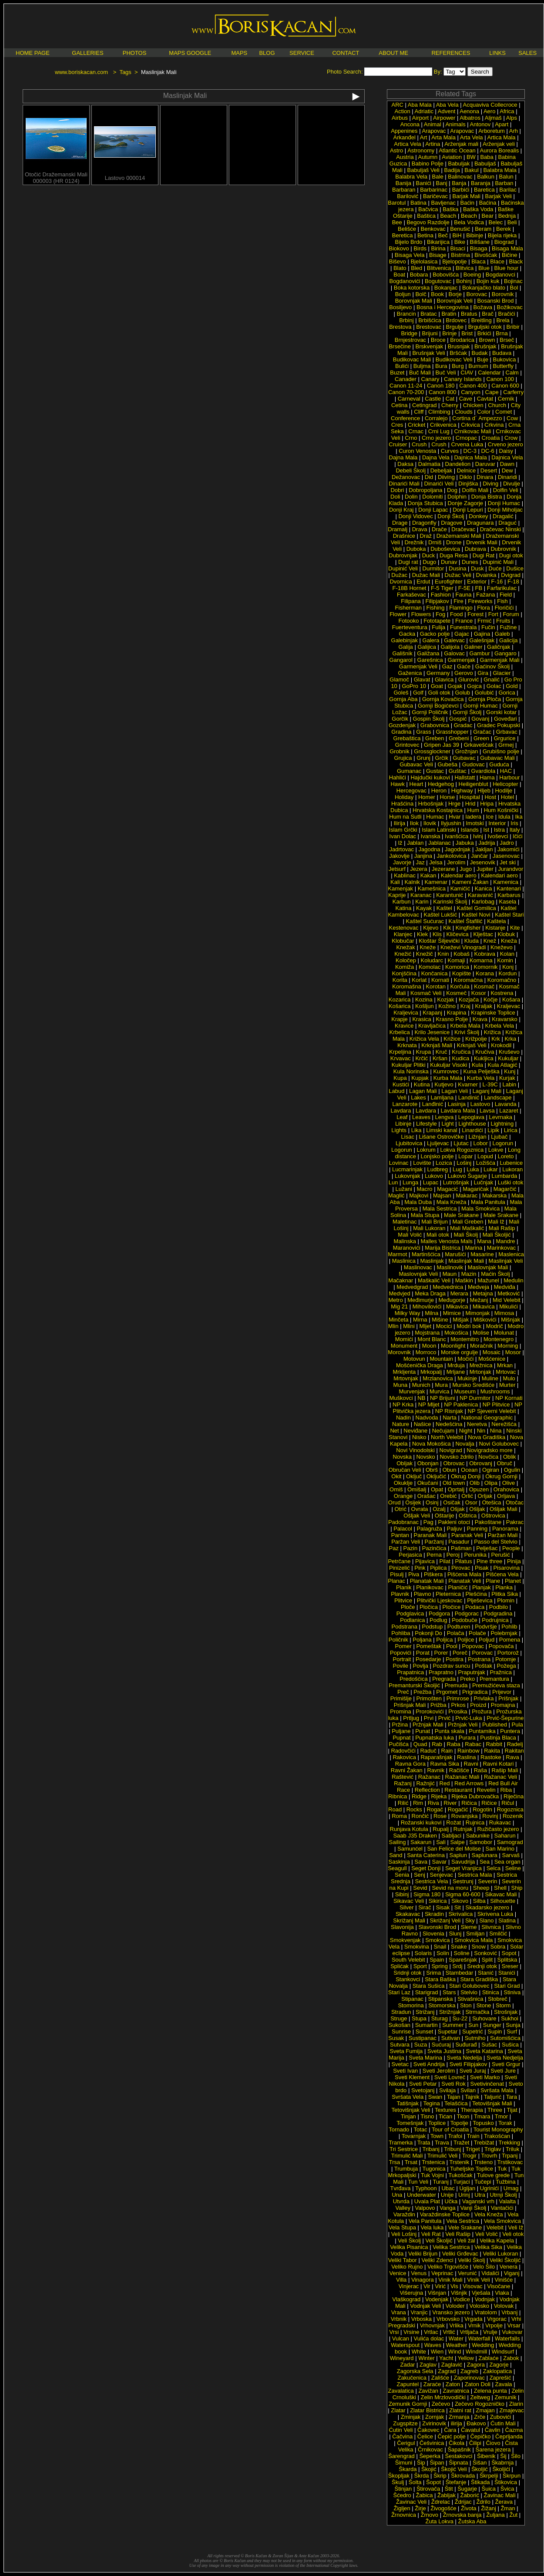 This screenshot has width=544, height=2576. Describe the element at coordinates (459, 738) in the screenshot. I see `Grebeni` at that location.